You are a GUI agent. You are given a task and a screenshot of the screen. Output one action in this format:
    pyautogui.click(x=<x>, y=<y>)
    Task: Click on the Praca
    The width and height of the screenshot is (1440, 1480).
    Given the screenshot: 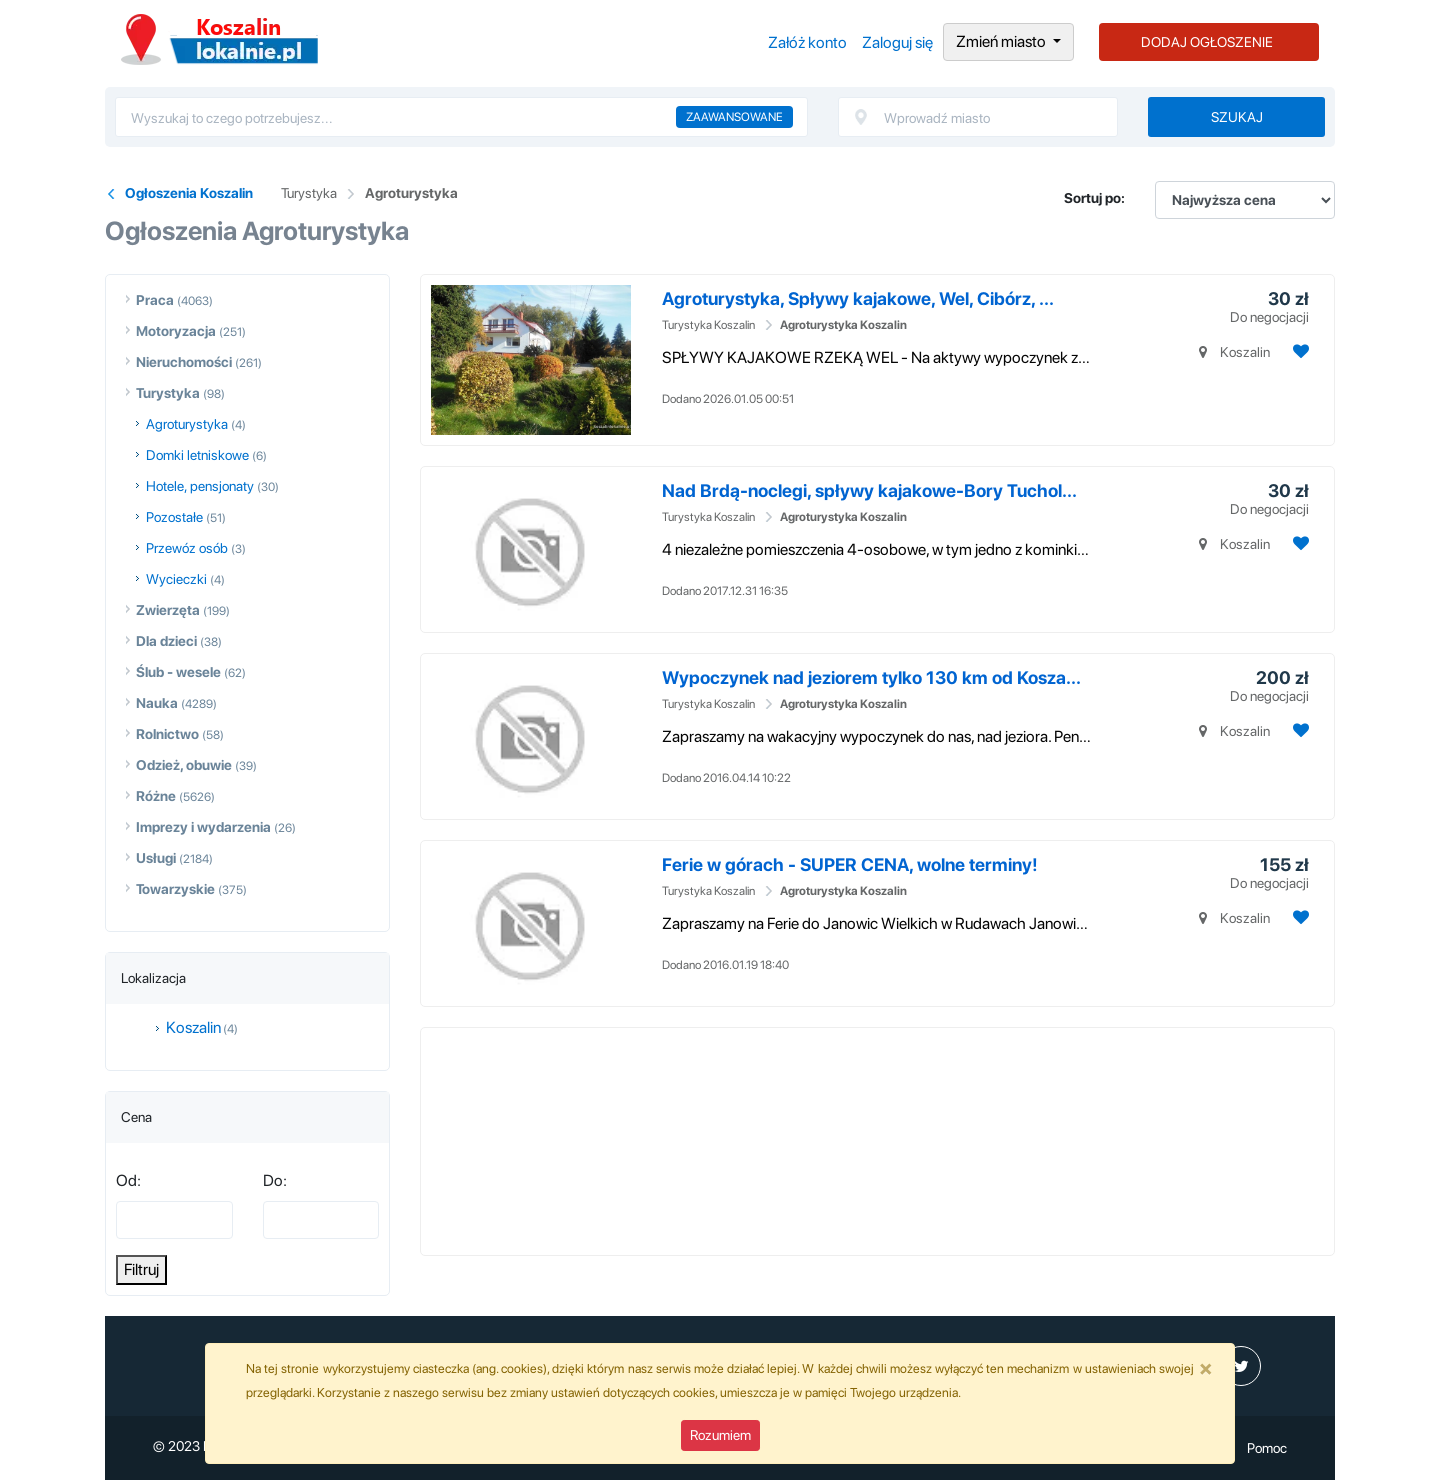 What is the action you would take?
    pyautogui.click(x=155, y=300)
    